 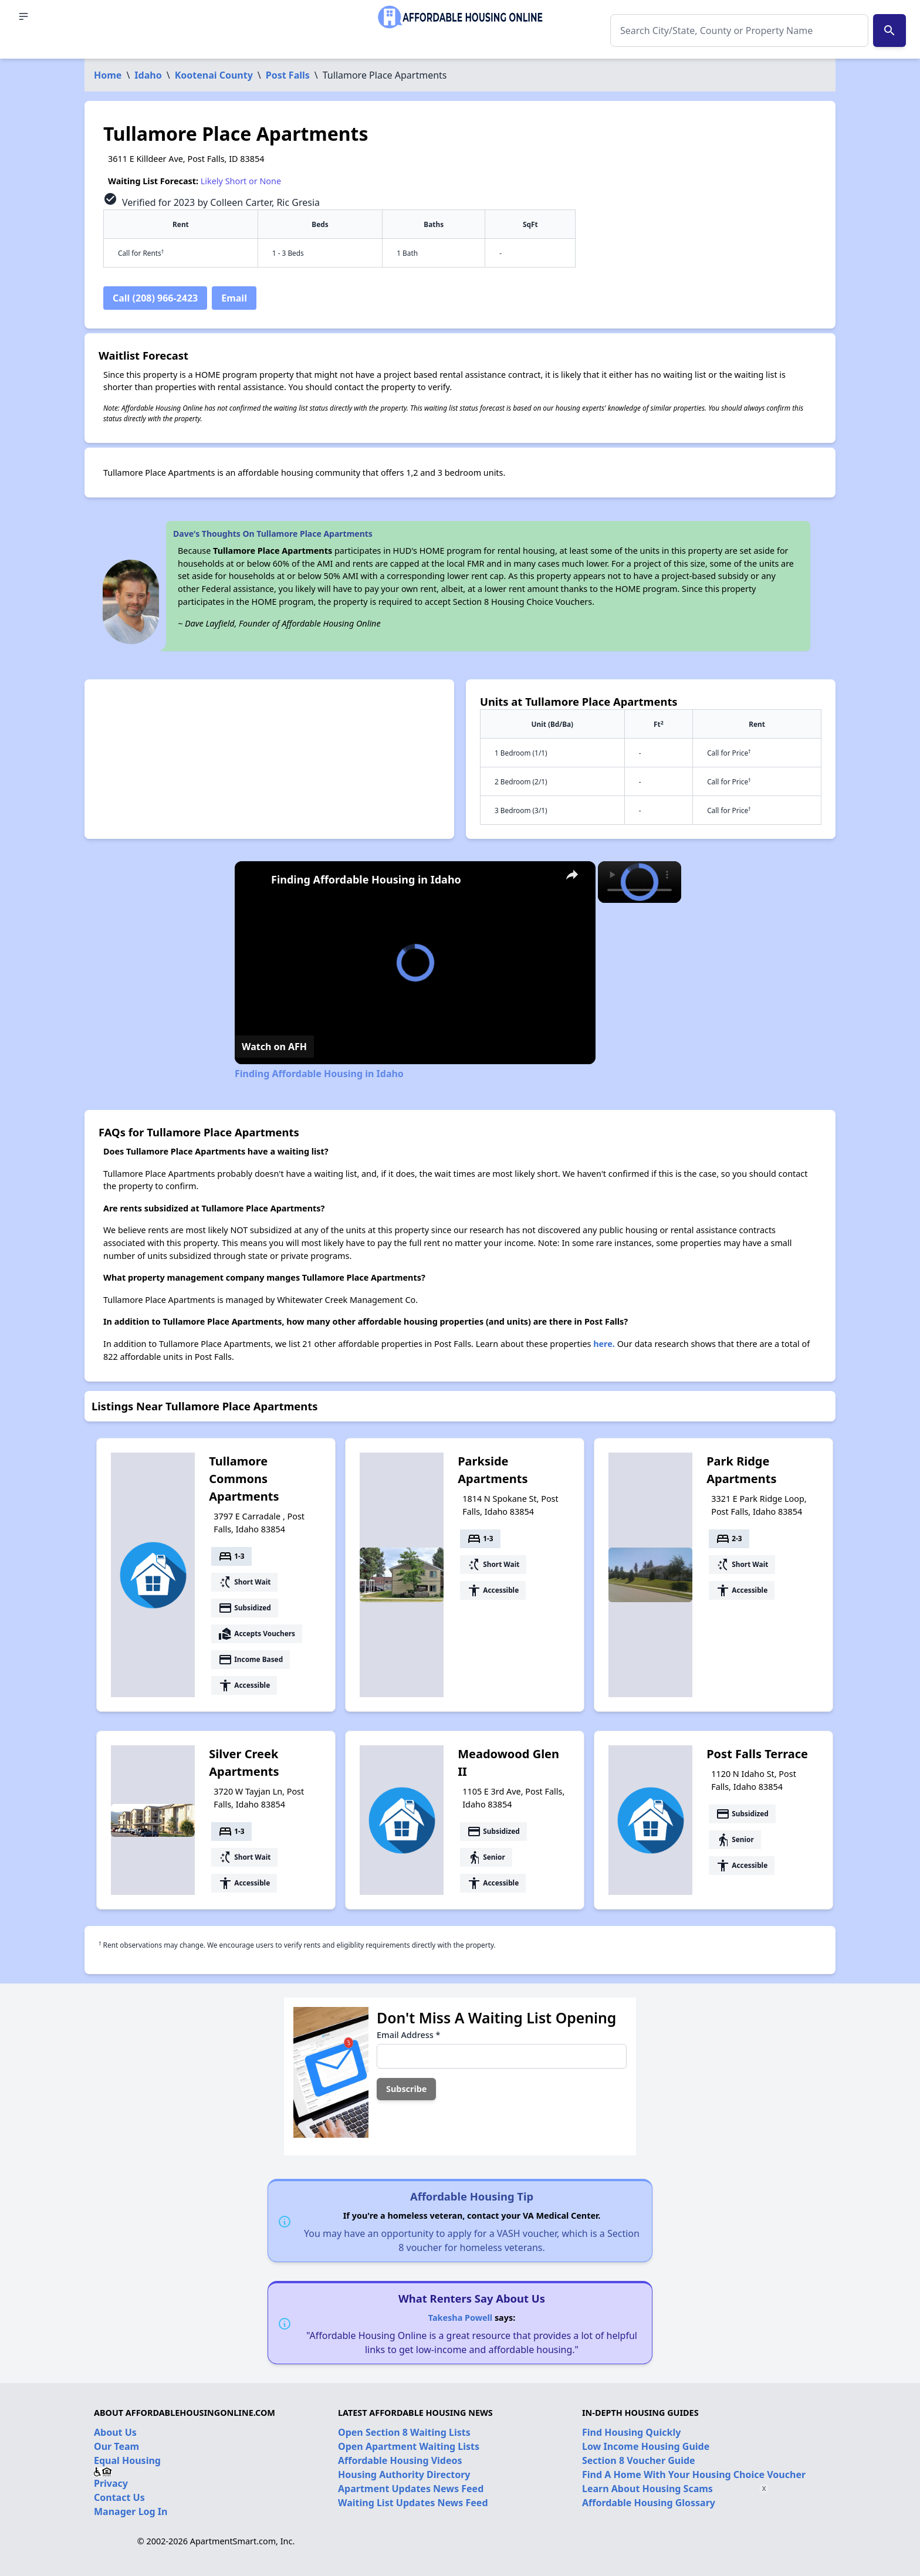 I want to click on Find A Home With Your Housing Choice Voucher, so click(x=694, y=2474).